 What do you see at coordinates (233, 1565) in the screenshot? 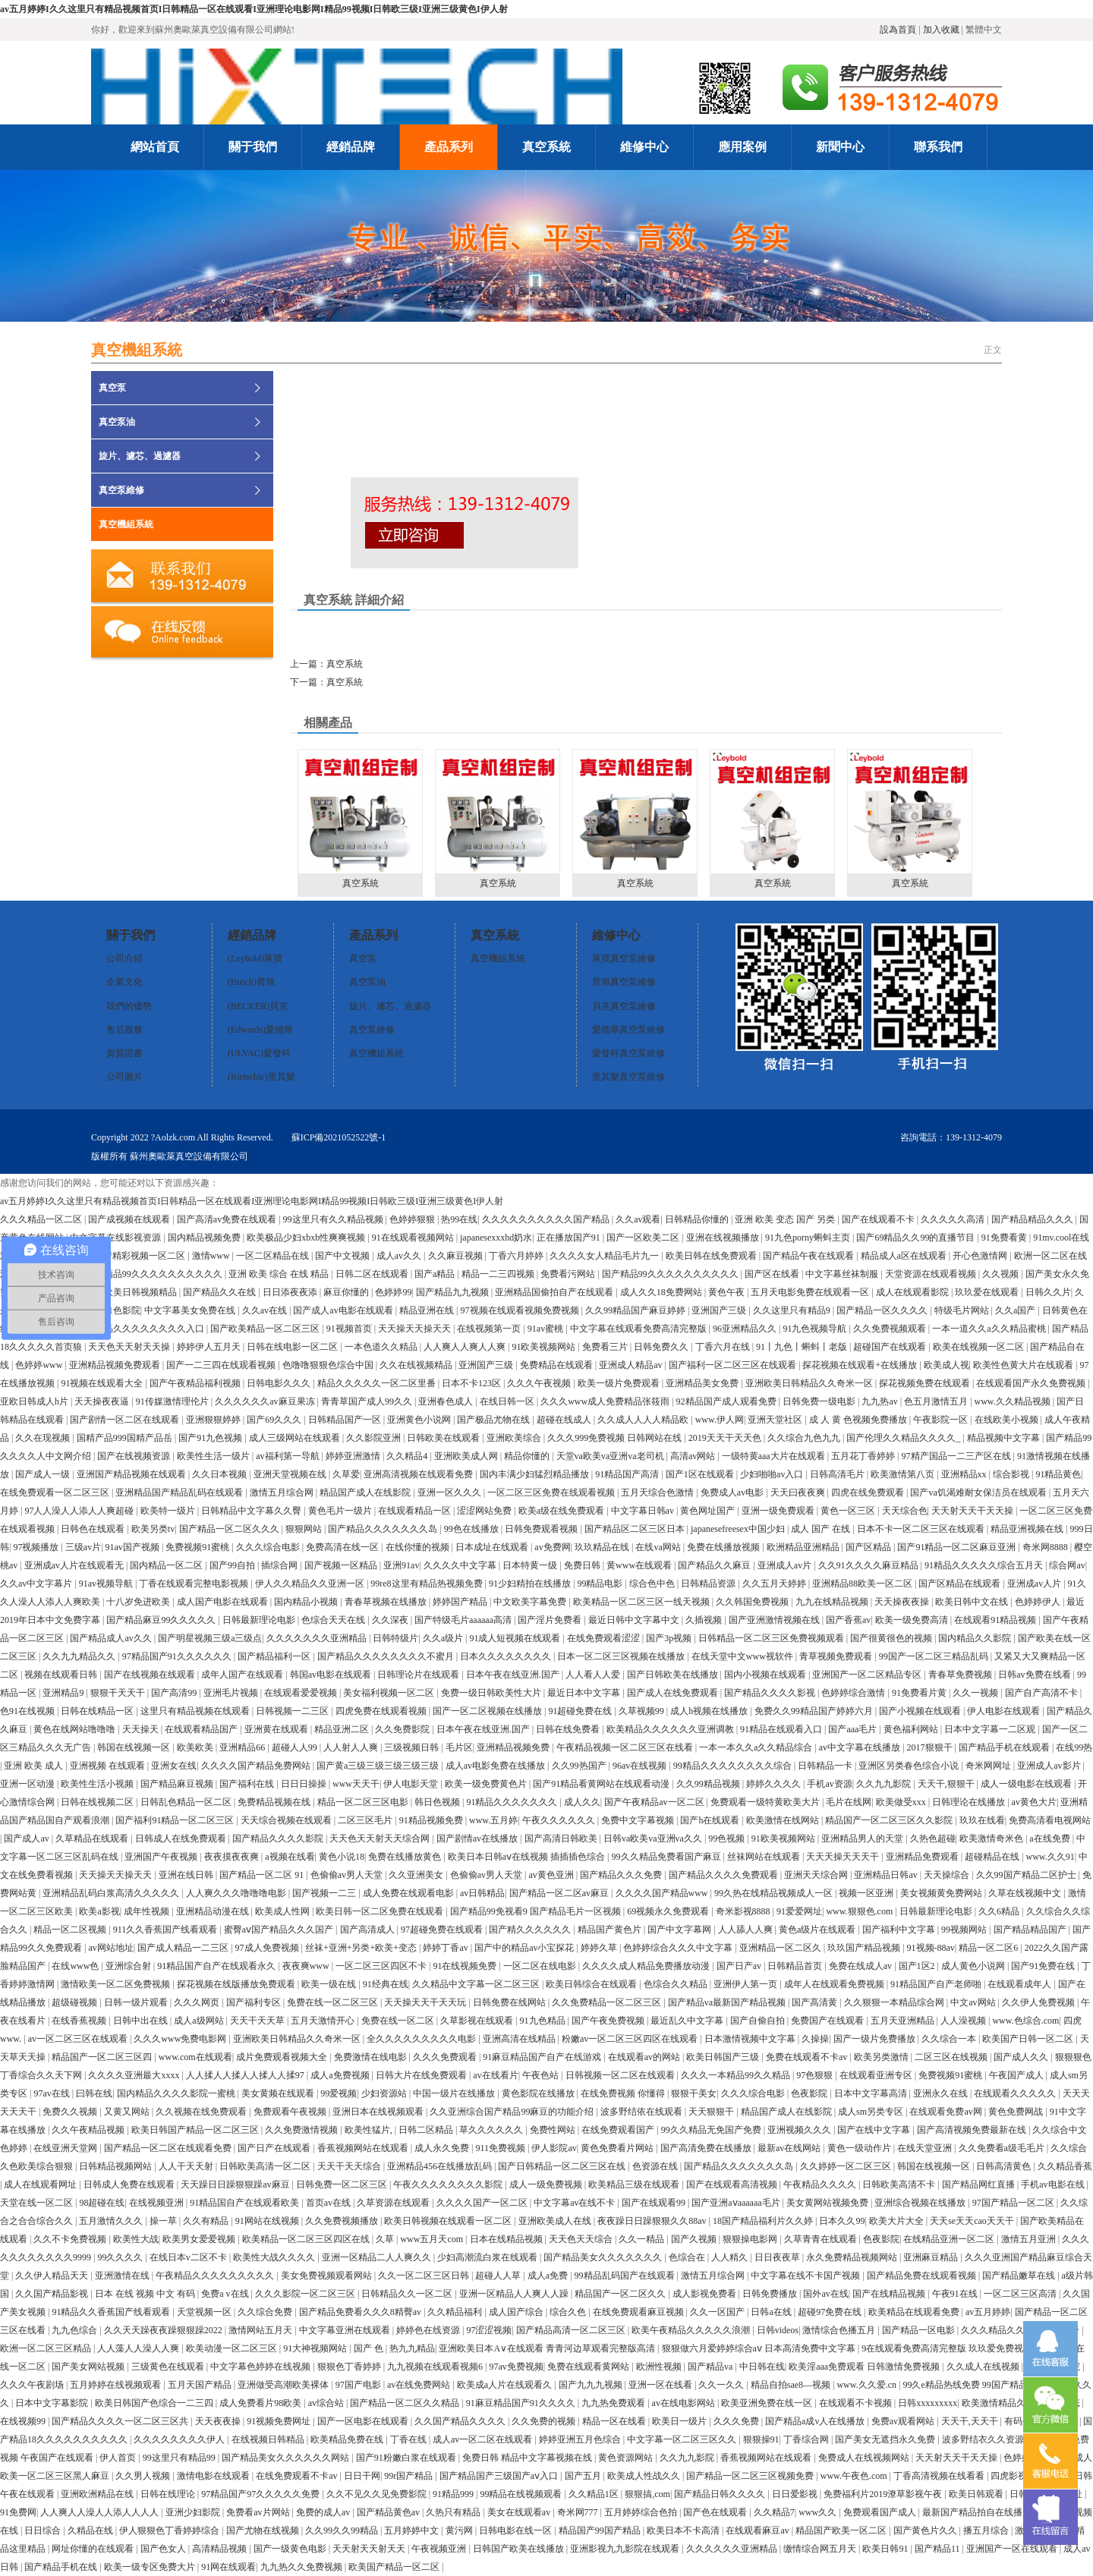
I see `国产99自拍` at bounding box center [233, 1565].